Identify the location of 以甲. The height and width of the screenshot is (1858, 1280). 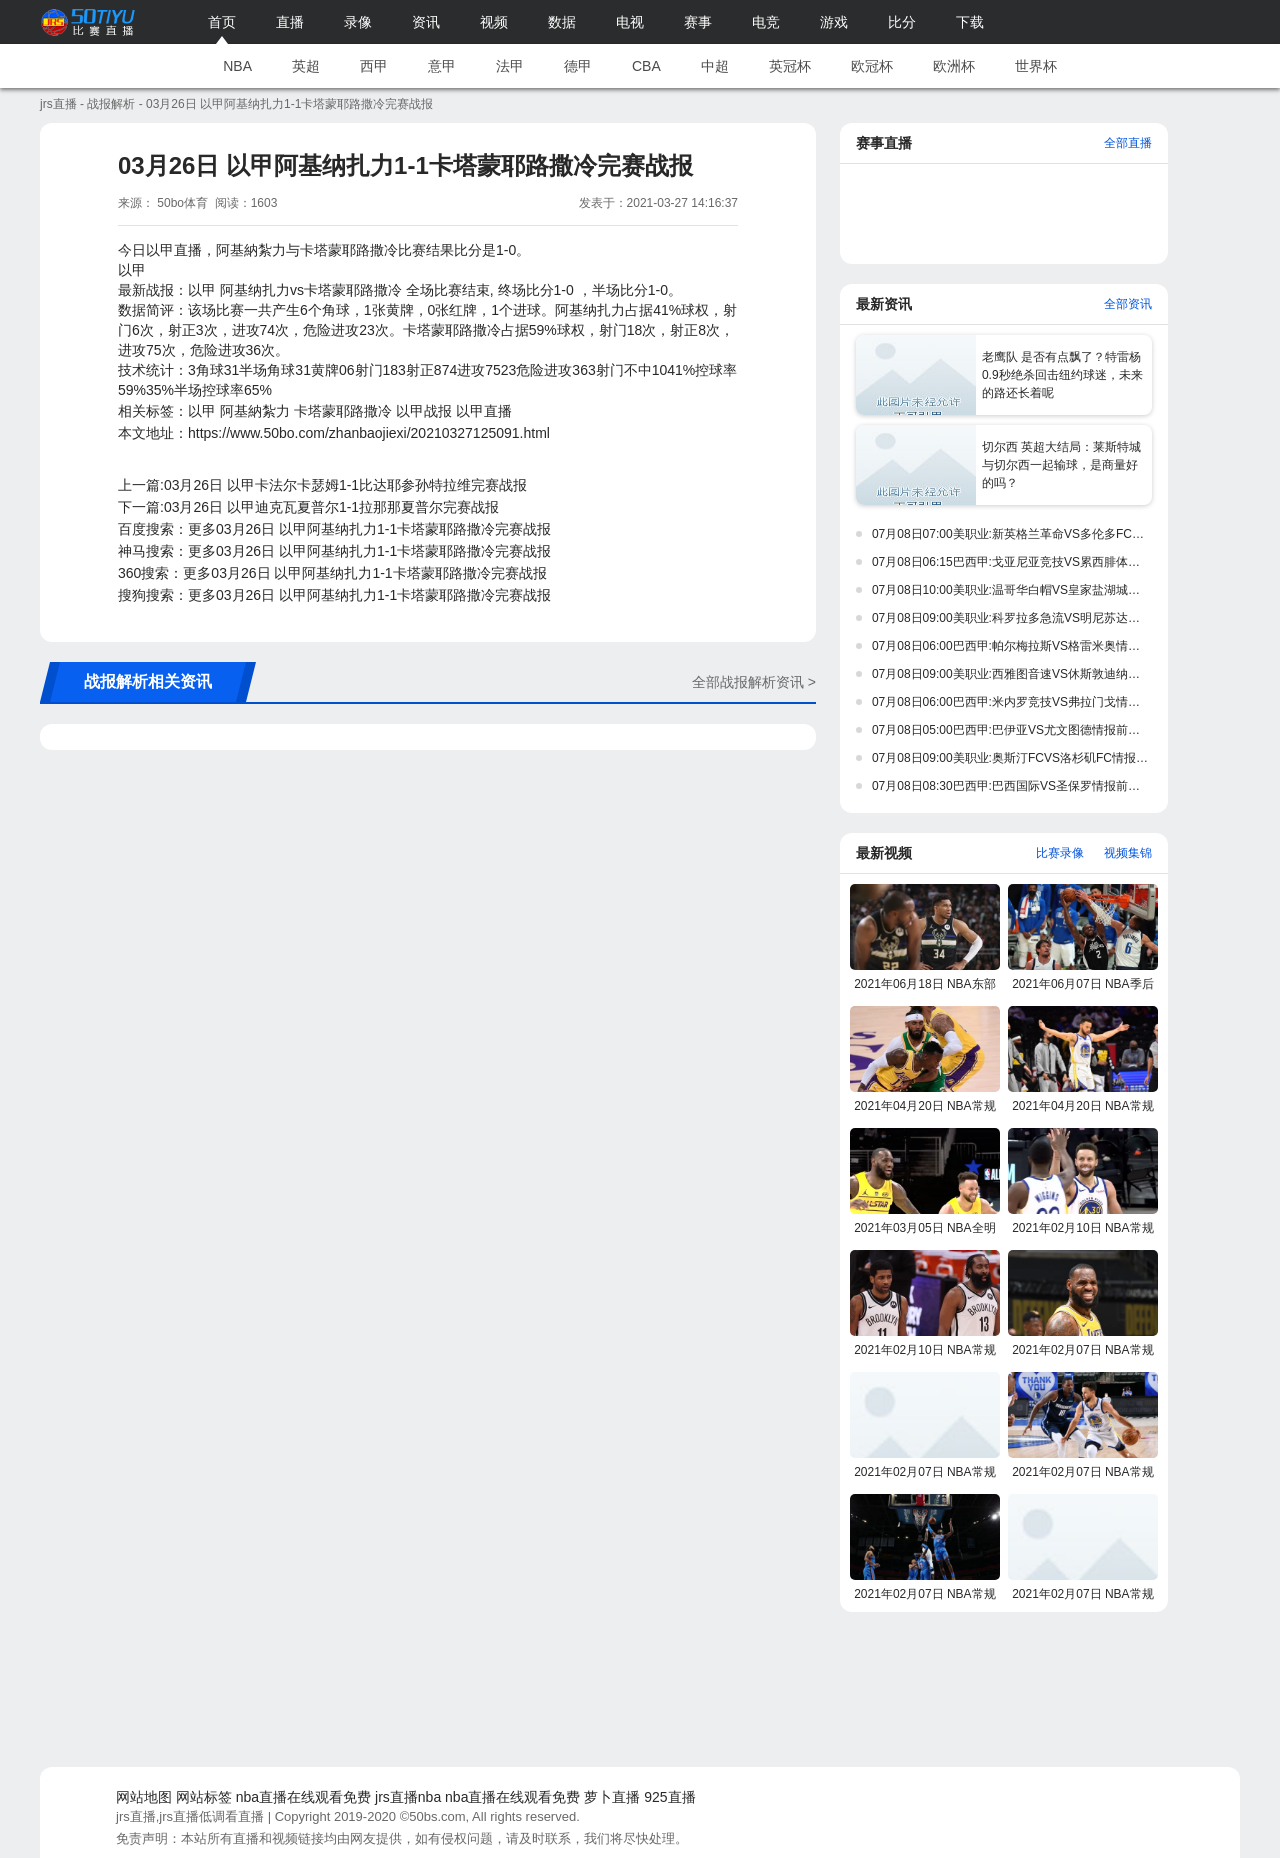
(202, 411).